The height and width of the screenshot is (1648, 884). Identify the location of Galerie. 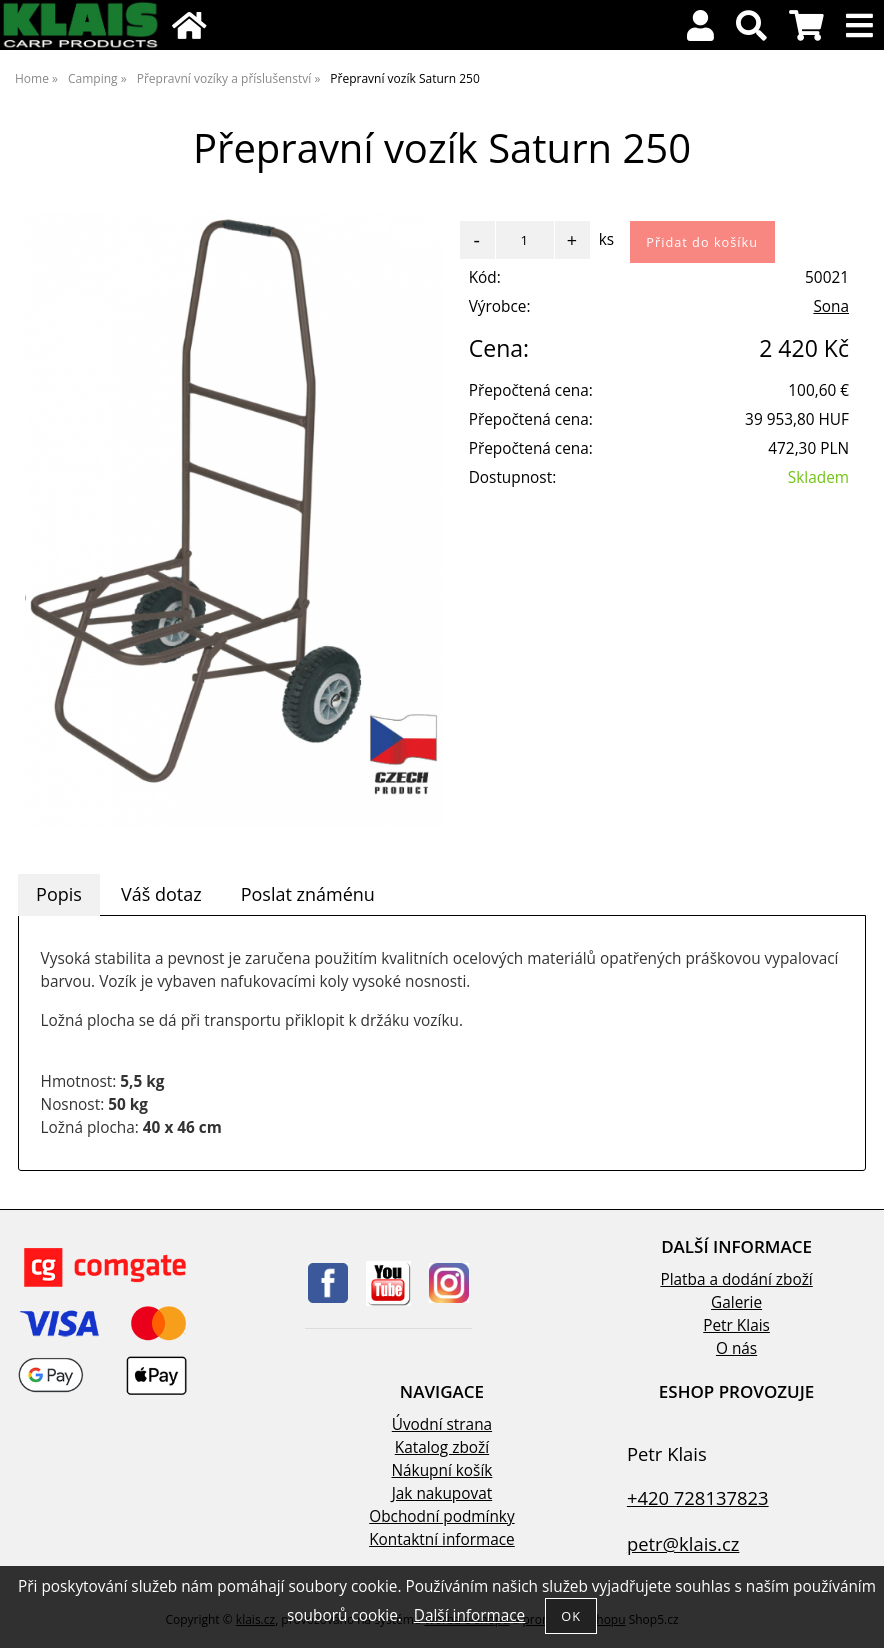
(736, 1302).